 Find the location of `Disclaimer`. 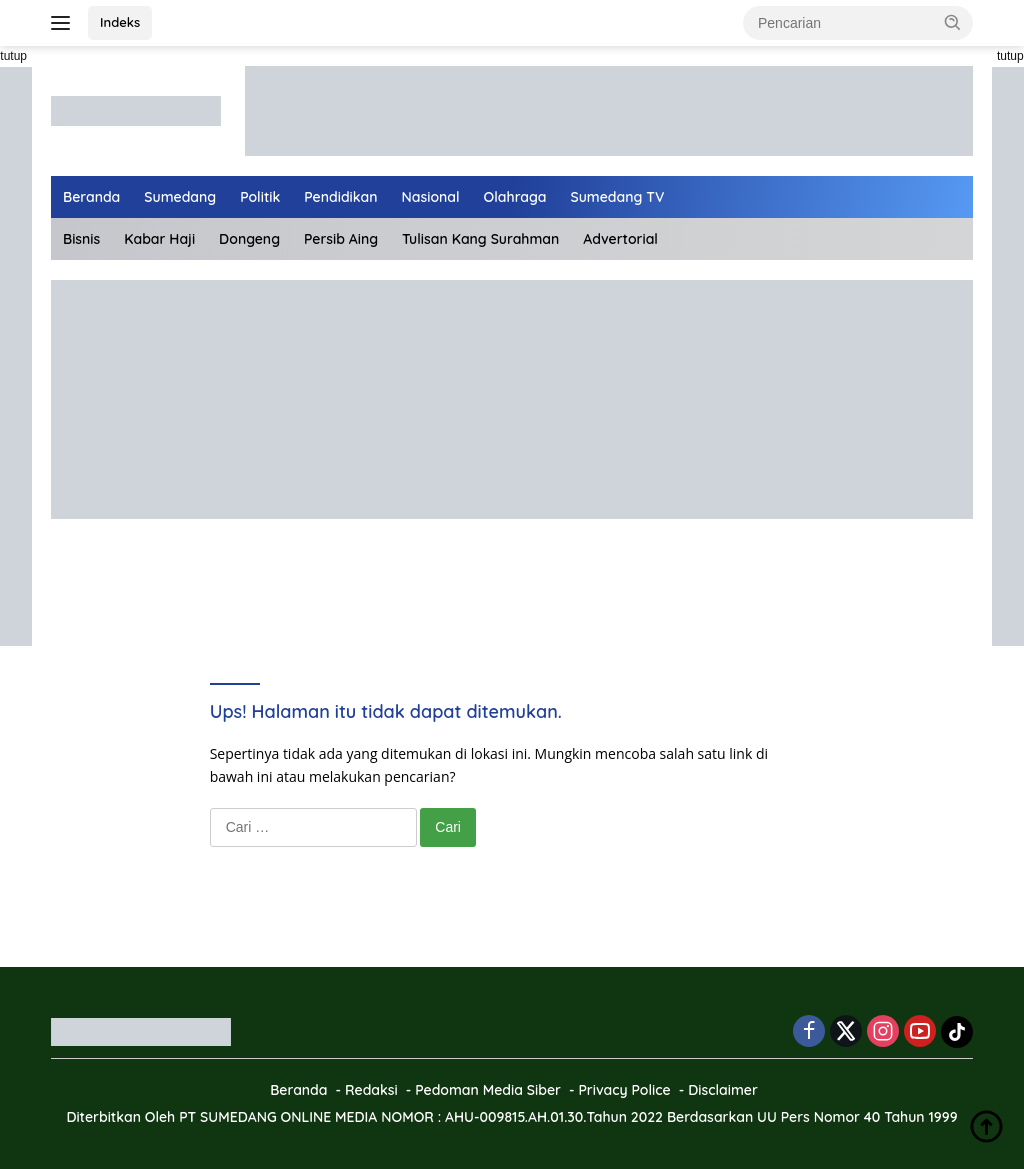

Disclaimer is located at coordinates (723, 1090).